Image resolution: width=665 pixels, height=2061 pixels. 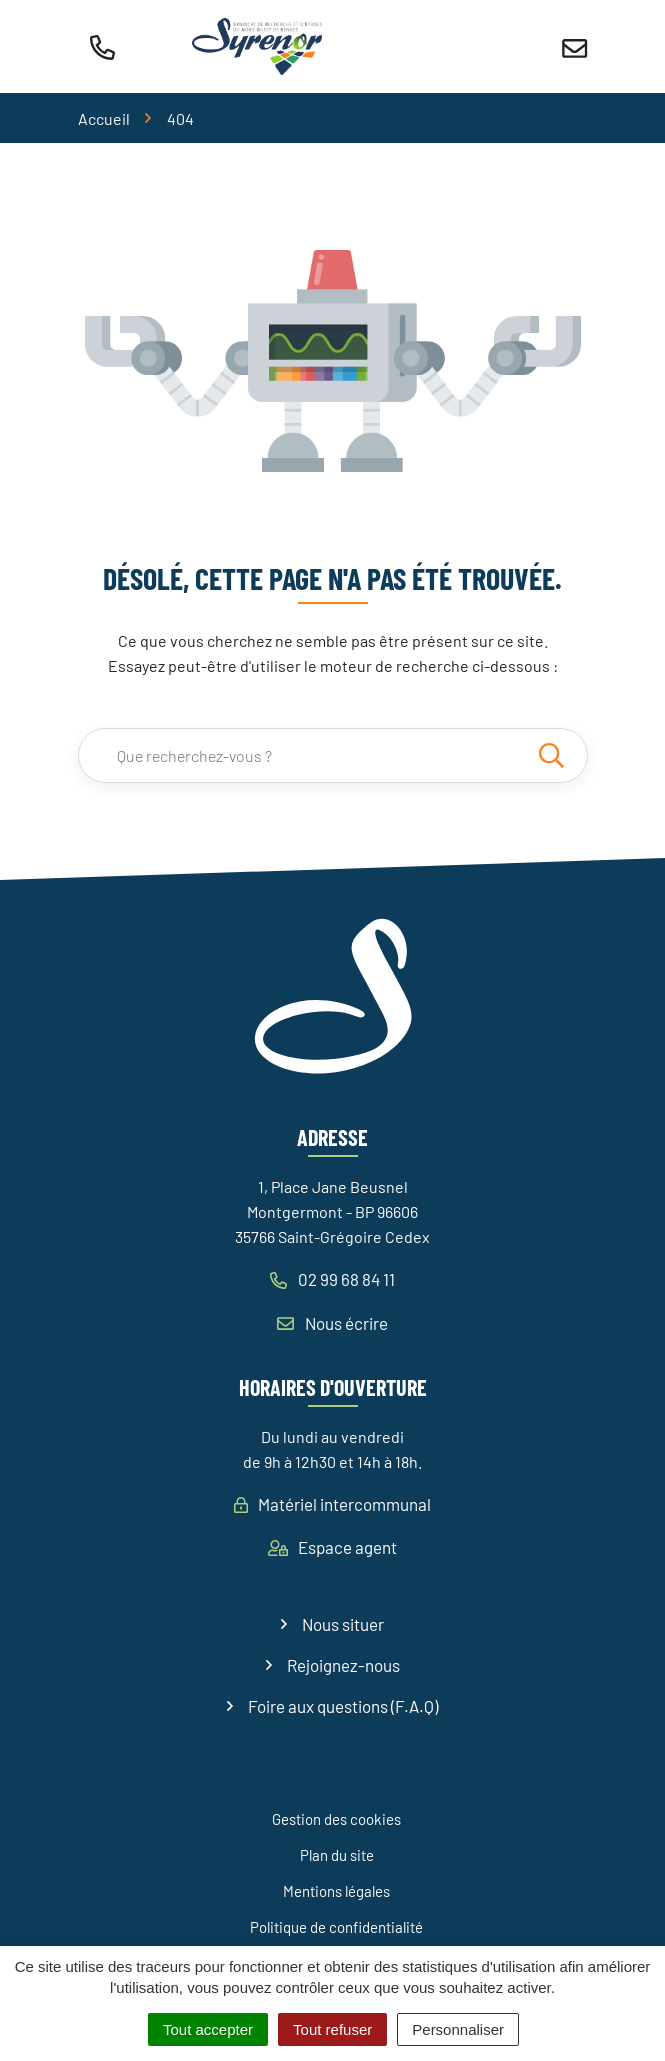 I want to click on 02 99 68 84 11, so click(x=332, y=1279).